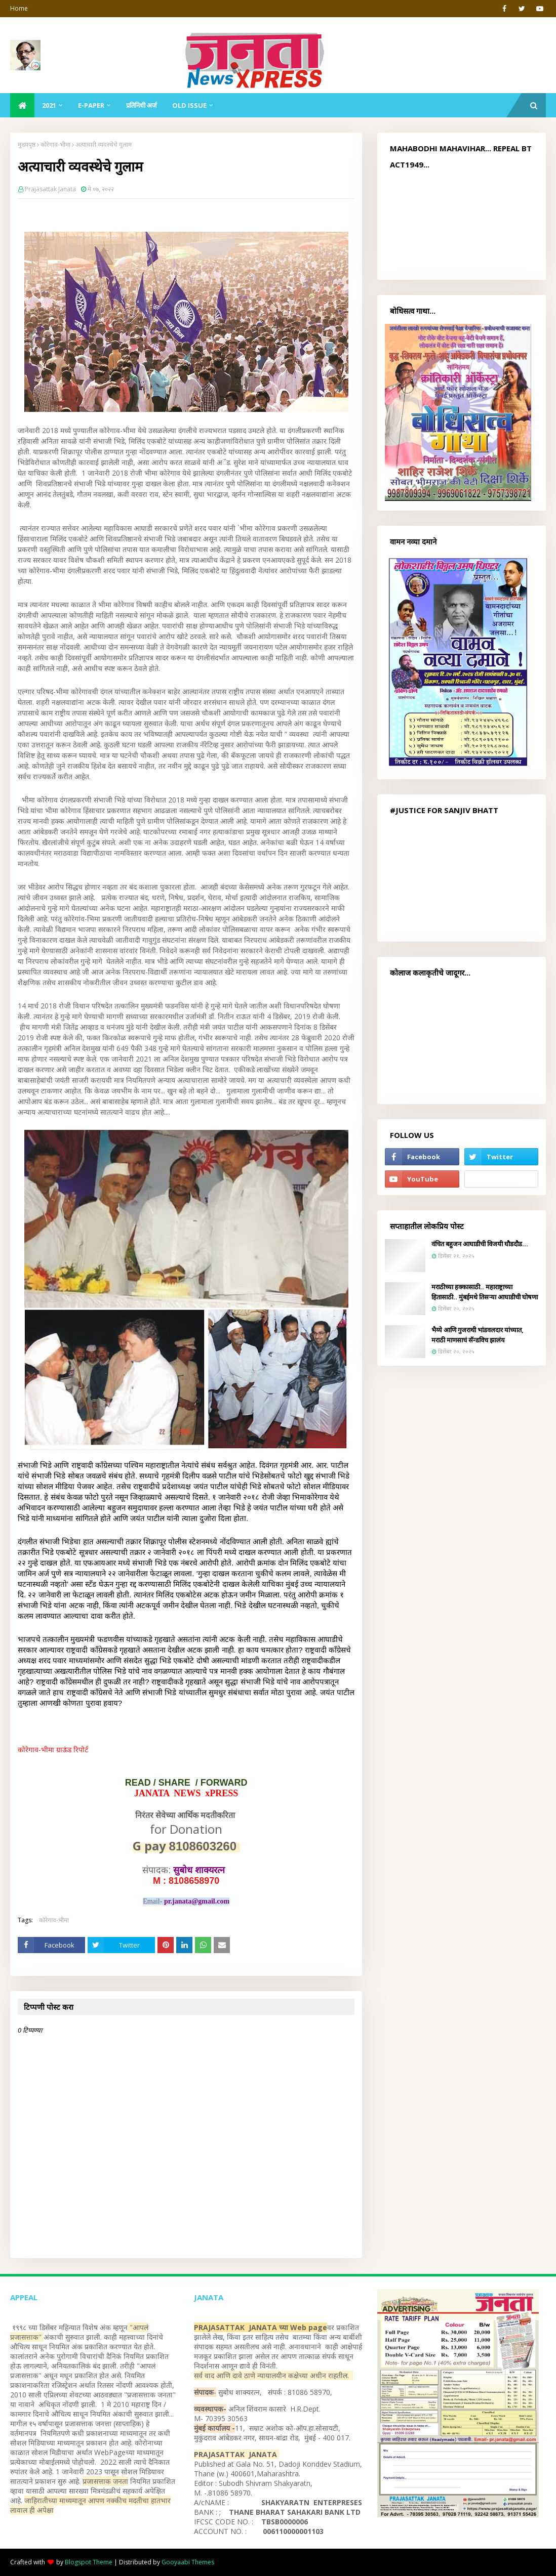 The image size is (556, 2576). Describe the element at coordinates (53, 1749) in the screenshot. I see `कोरेगाव-भीमा ग्राऊंड रिपोर्ट` at that location.